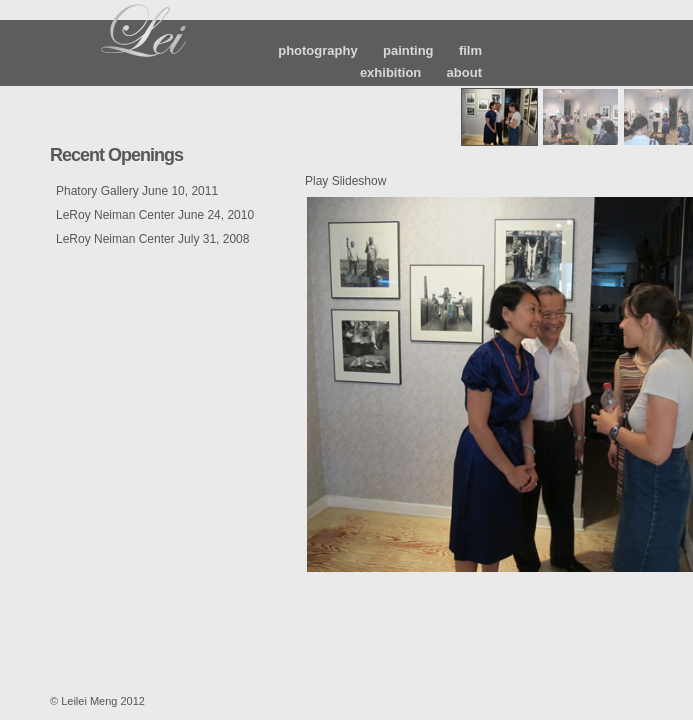 The width and height of the screenshot is (693, 720). I want to click on about, so click(464, 72).